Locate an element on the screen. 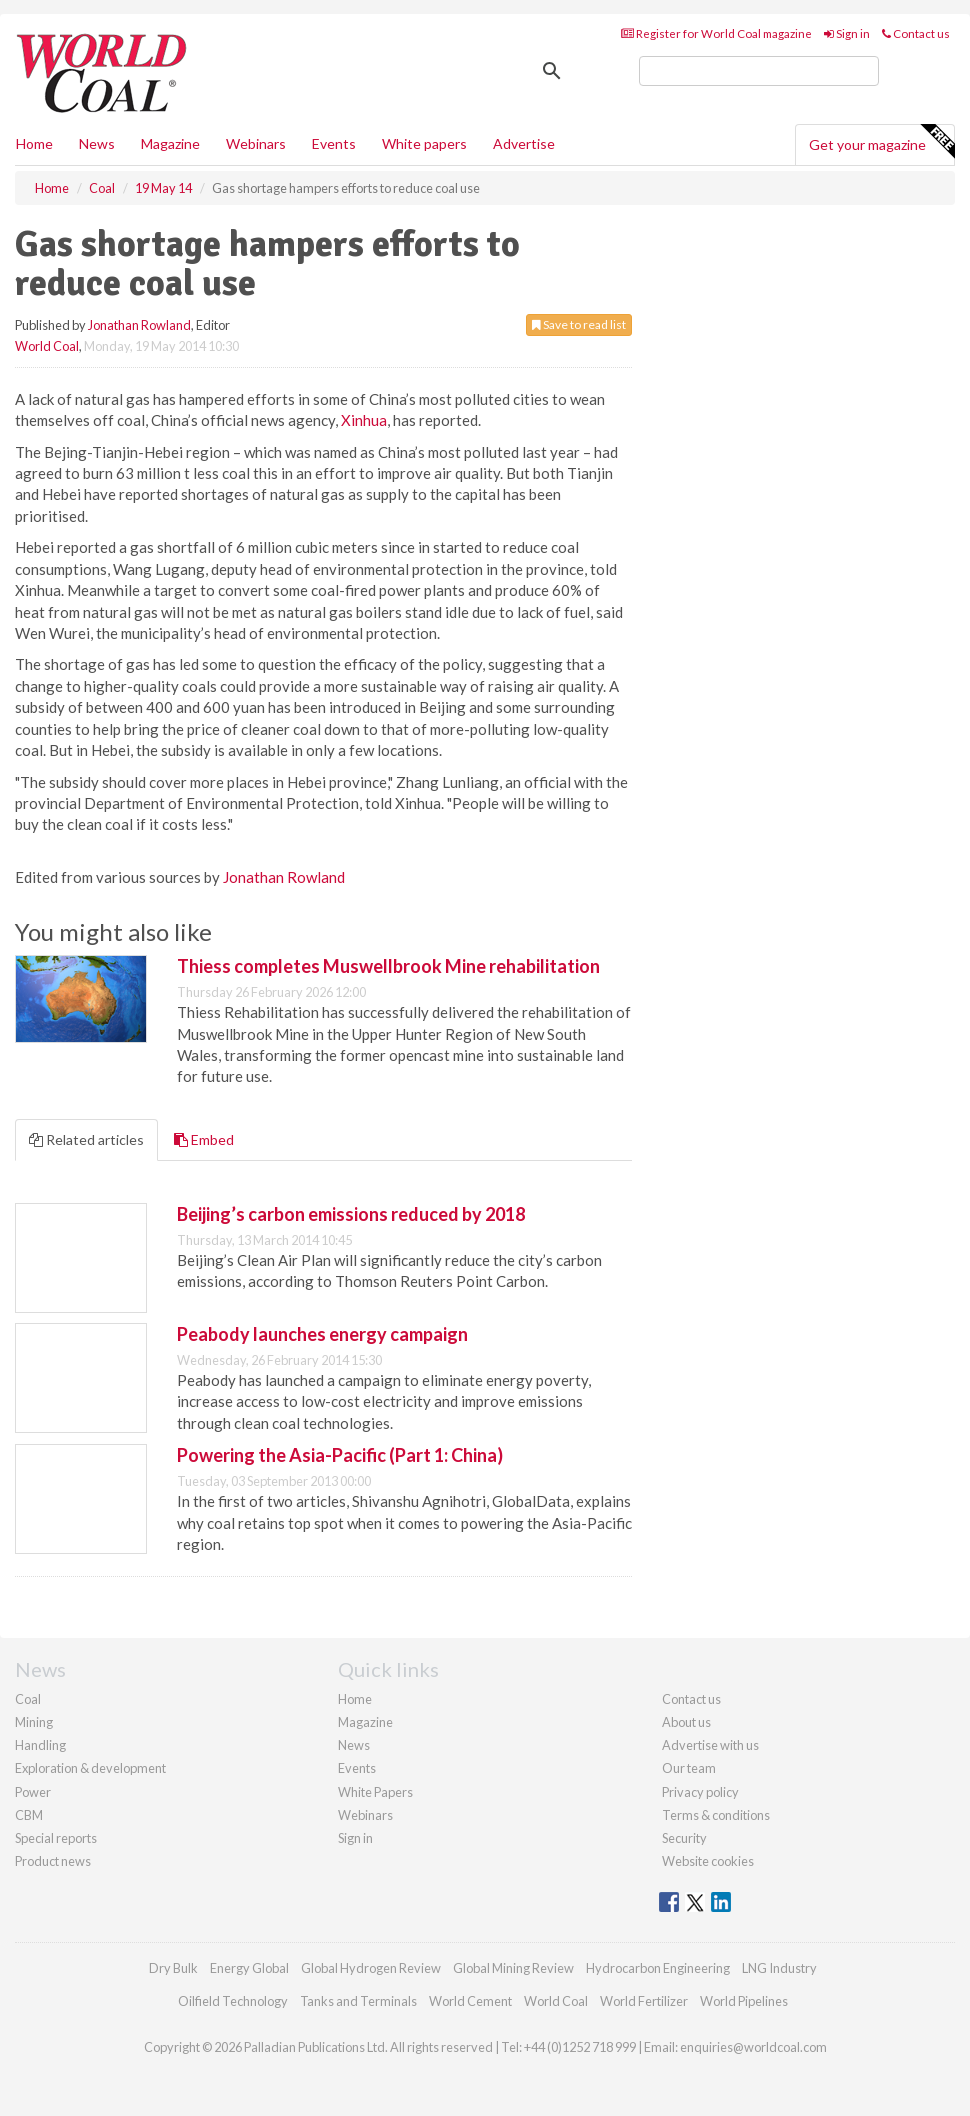 The height and width of the screenshot is (2116, 970). Dry Bulk is located at coordinates (173, 1968).